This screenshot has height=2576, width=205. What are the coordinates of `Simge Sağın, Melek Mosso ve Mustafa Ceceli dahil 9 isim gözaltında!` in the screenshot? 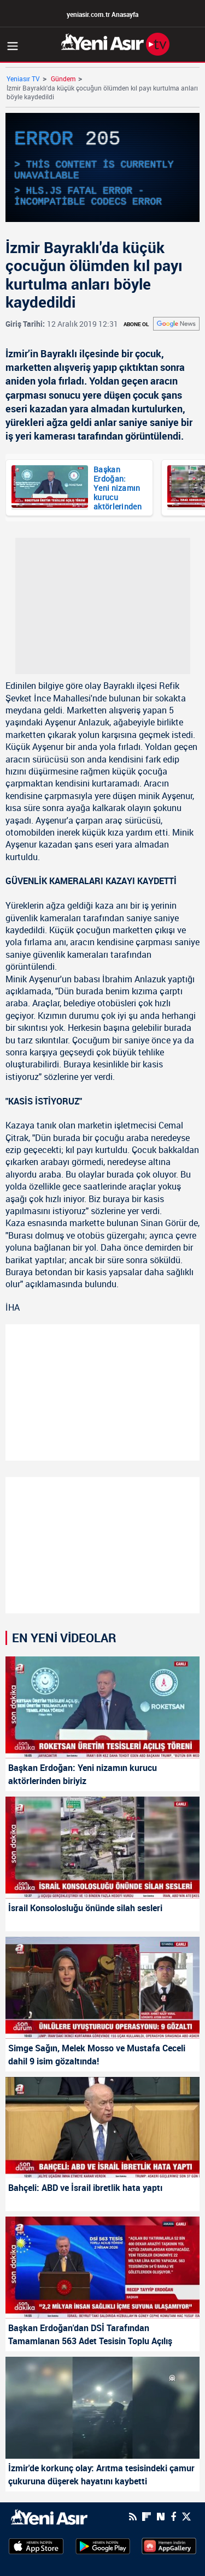 It's located at (96, 2054).